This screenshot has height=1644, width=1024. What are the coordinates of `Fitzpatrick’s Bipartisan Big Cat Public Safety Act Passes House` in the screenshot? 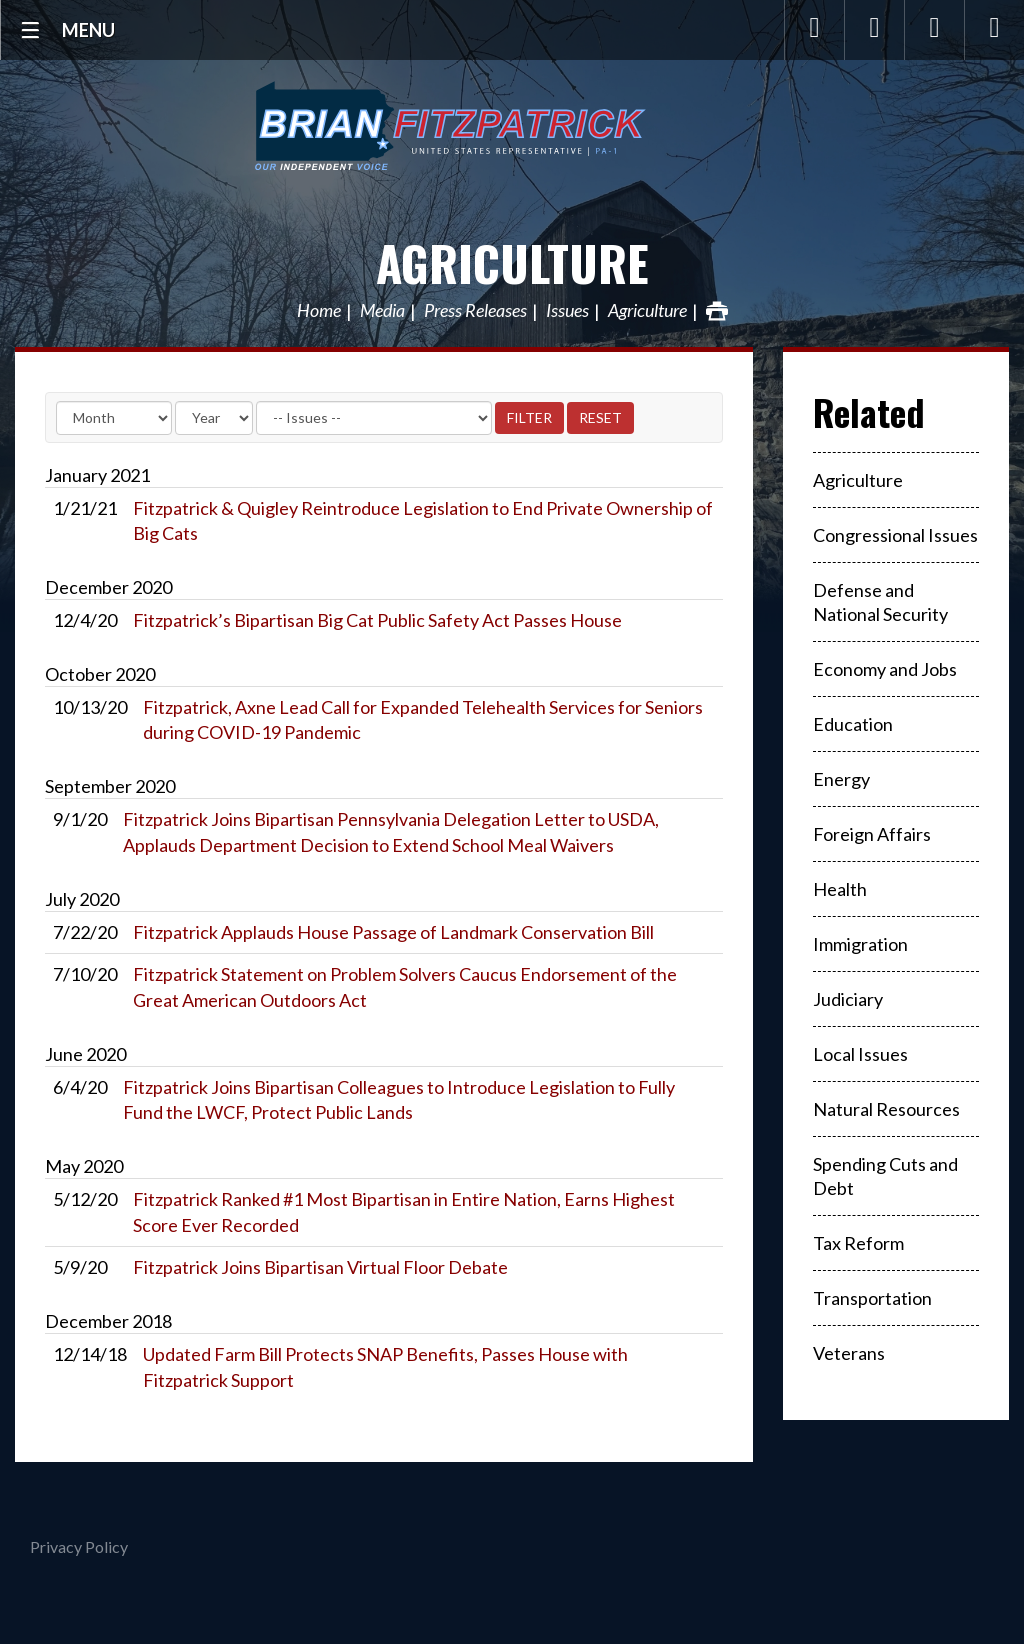 It's located at (377, 620).